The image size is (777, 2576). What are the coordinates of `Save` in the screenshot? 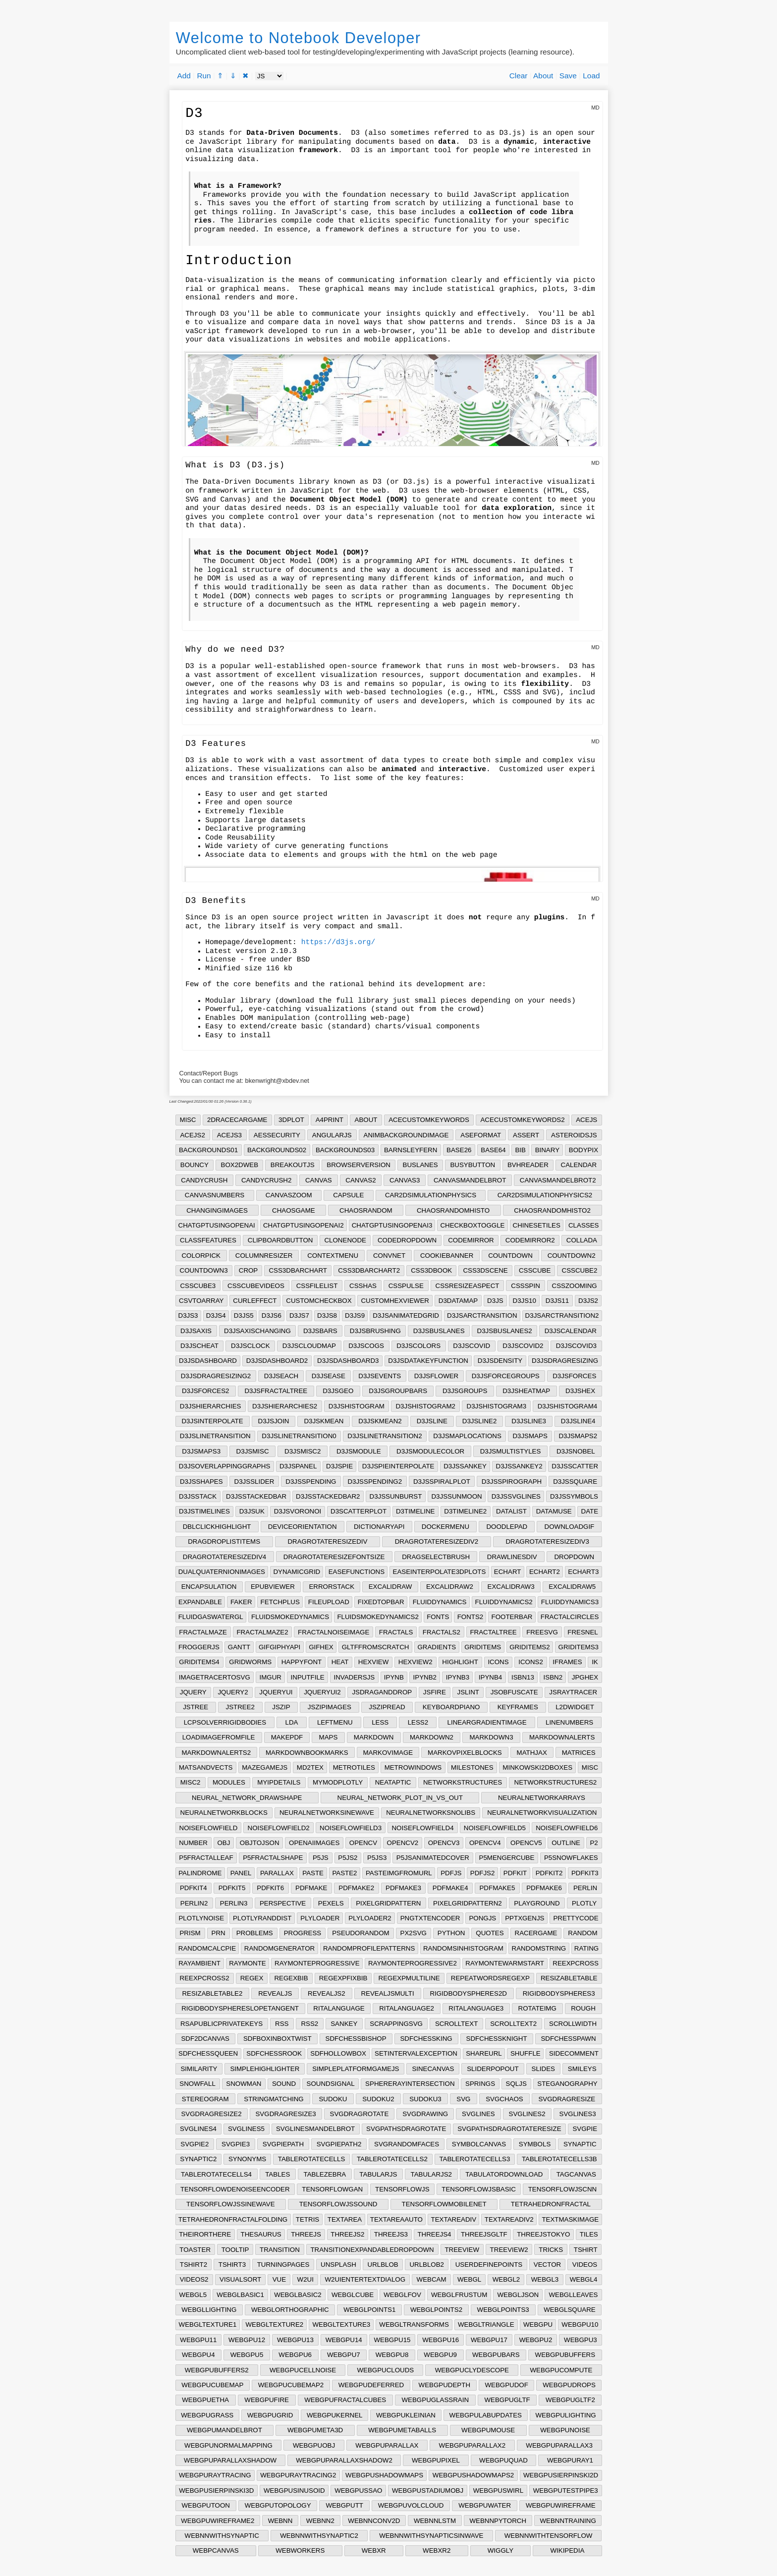 It's located at (568, 75).